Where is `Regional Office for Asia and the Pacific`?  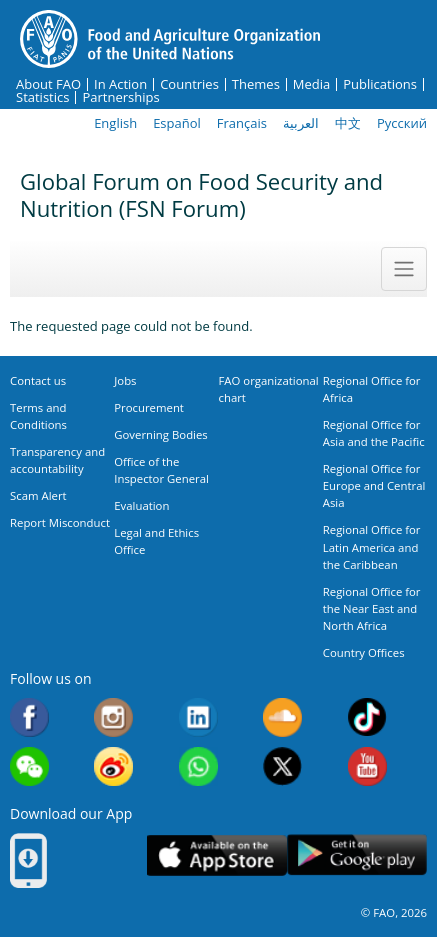
Regional Office for Asia and the Pacific is located at coordinates (374, 433).